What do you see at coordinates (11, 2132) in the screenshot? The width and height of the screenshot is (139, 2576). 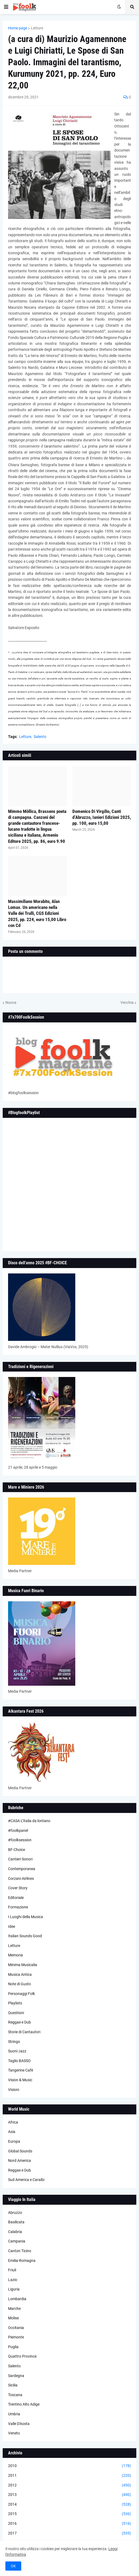 I see `Asia` at bounding box center [11, 2132].